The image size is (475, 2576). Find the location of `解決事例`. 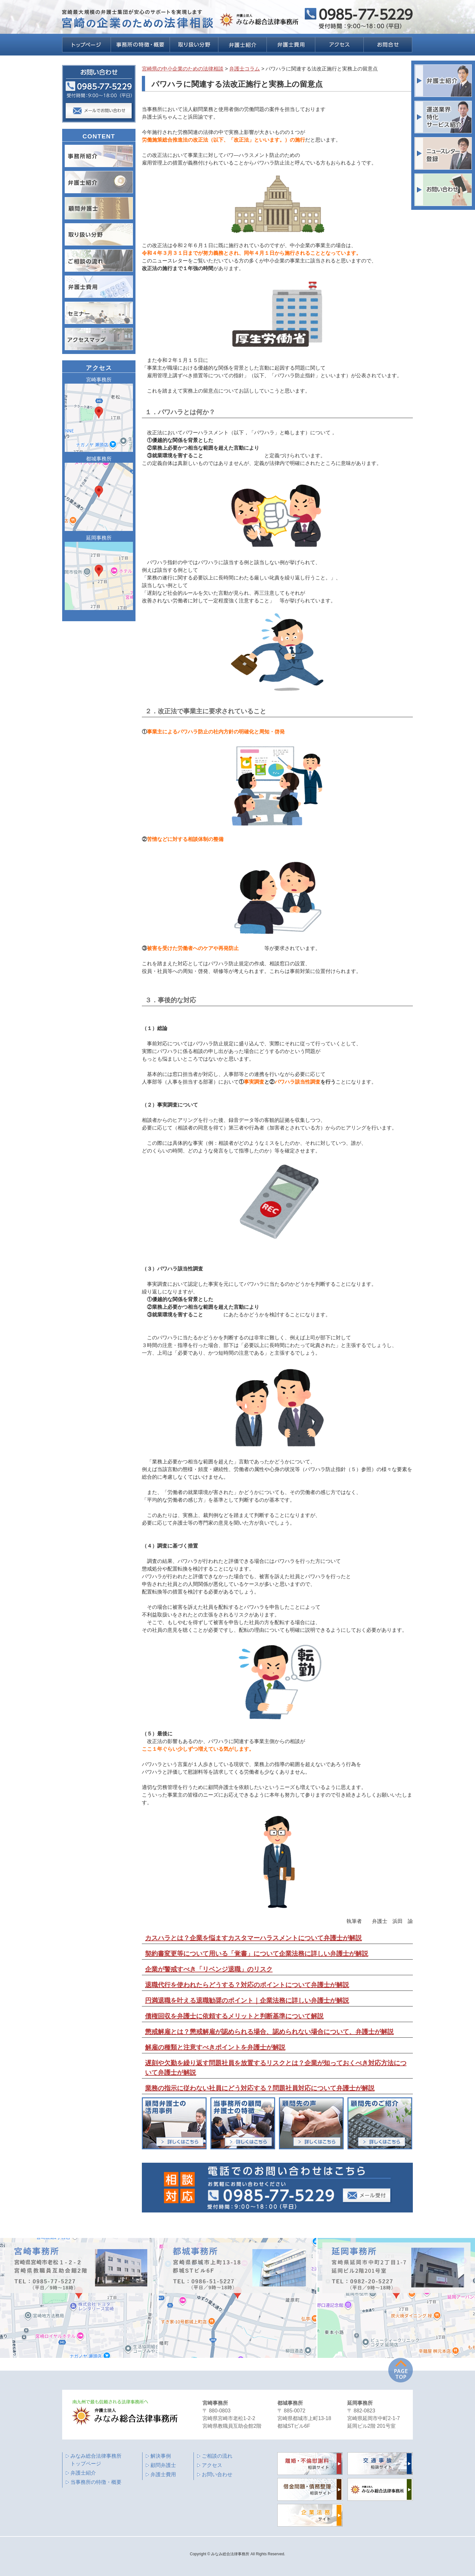

解決事例 is located at coordinates (160, 2456).